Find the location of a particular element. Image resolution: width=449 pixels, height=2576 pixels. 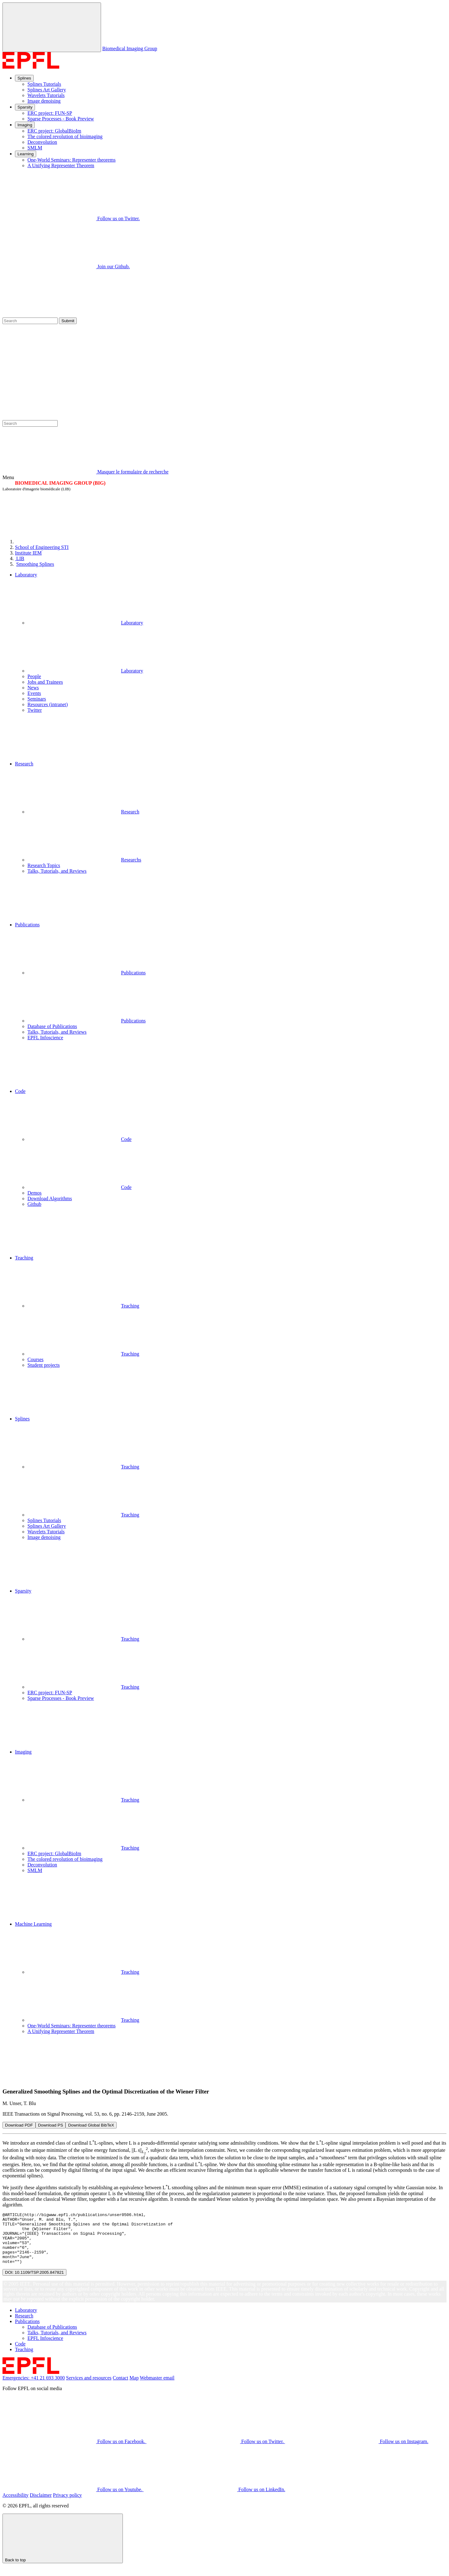

Courses is located at coordinates (35, 1359).